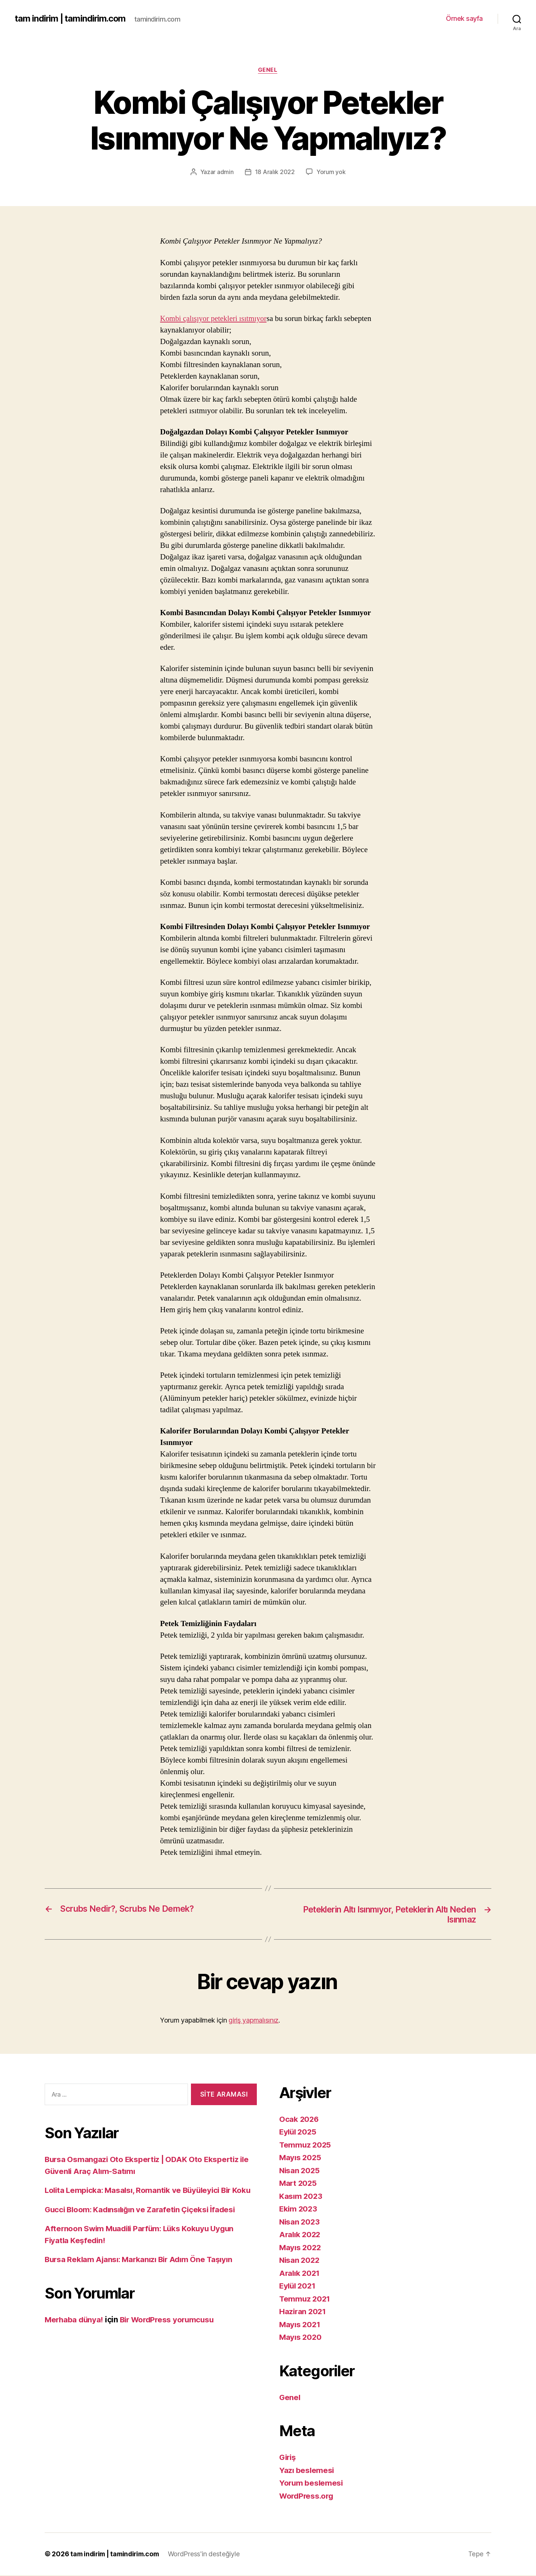  I want to click on tam indirim | tamindirim.com, so click(71, 18).